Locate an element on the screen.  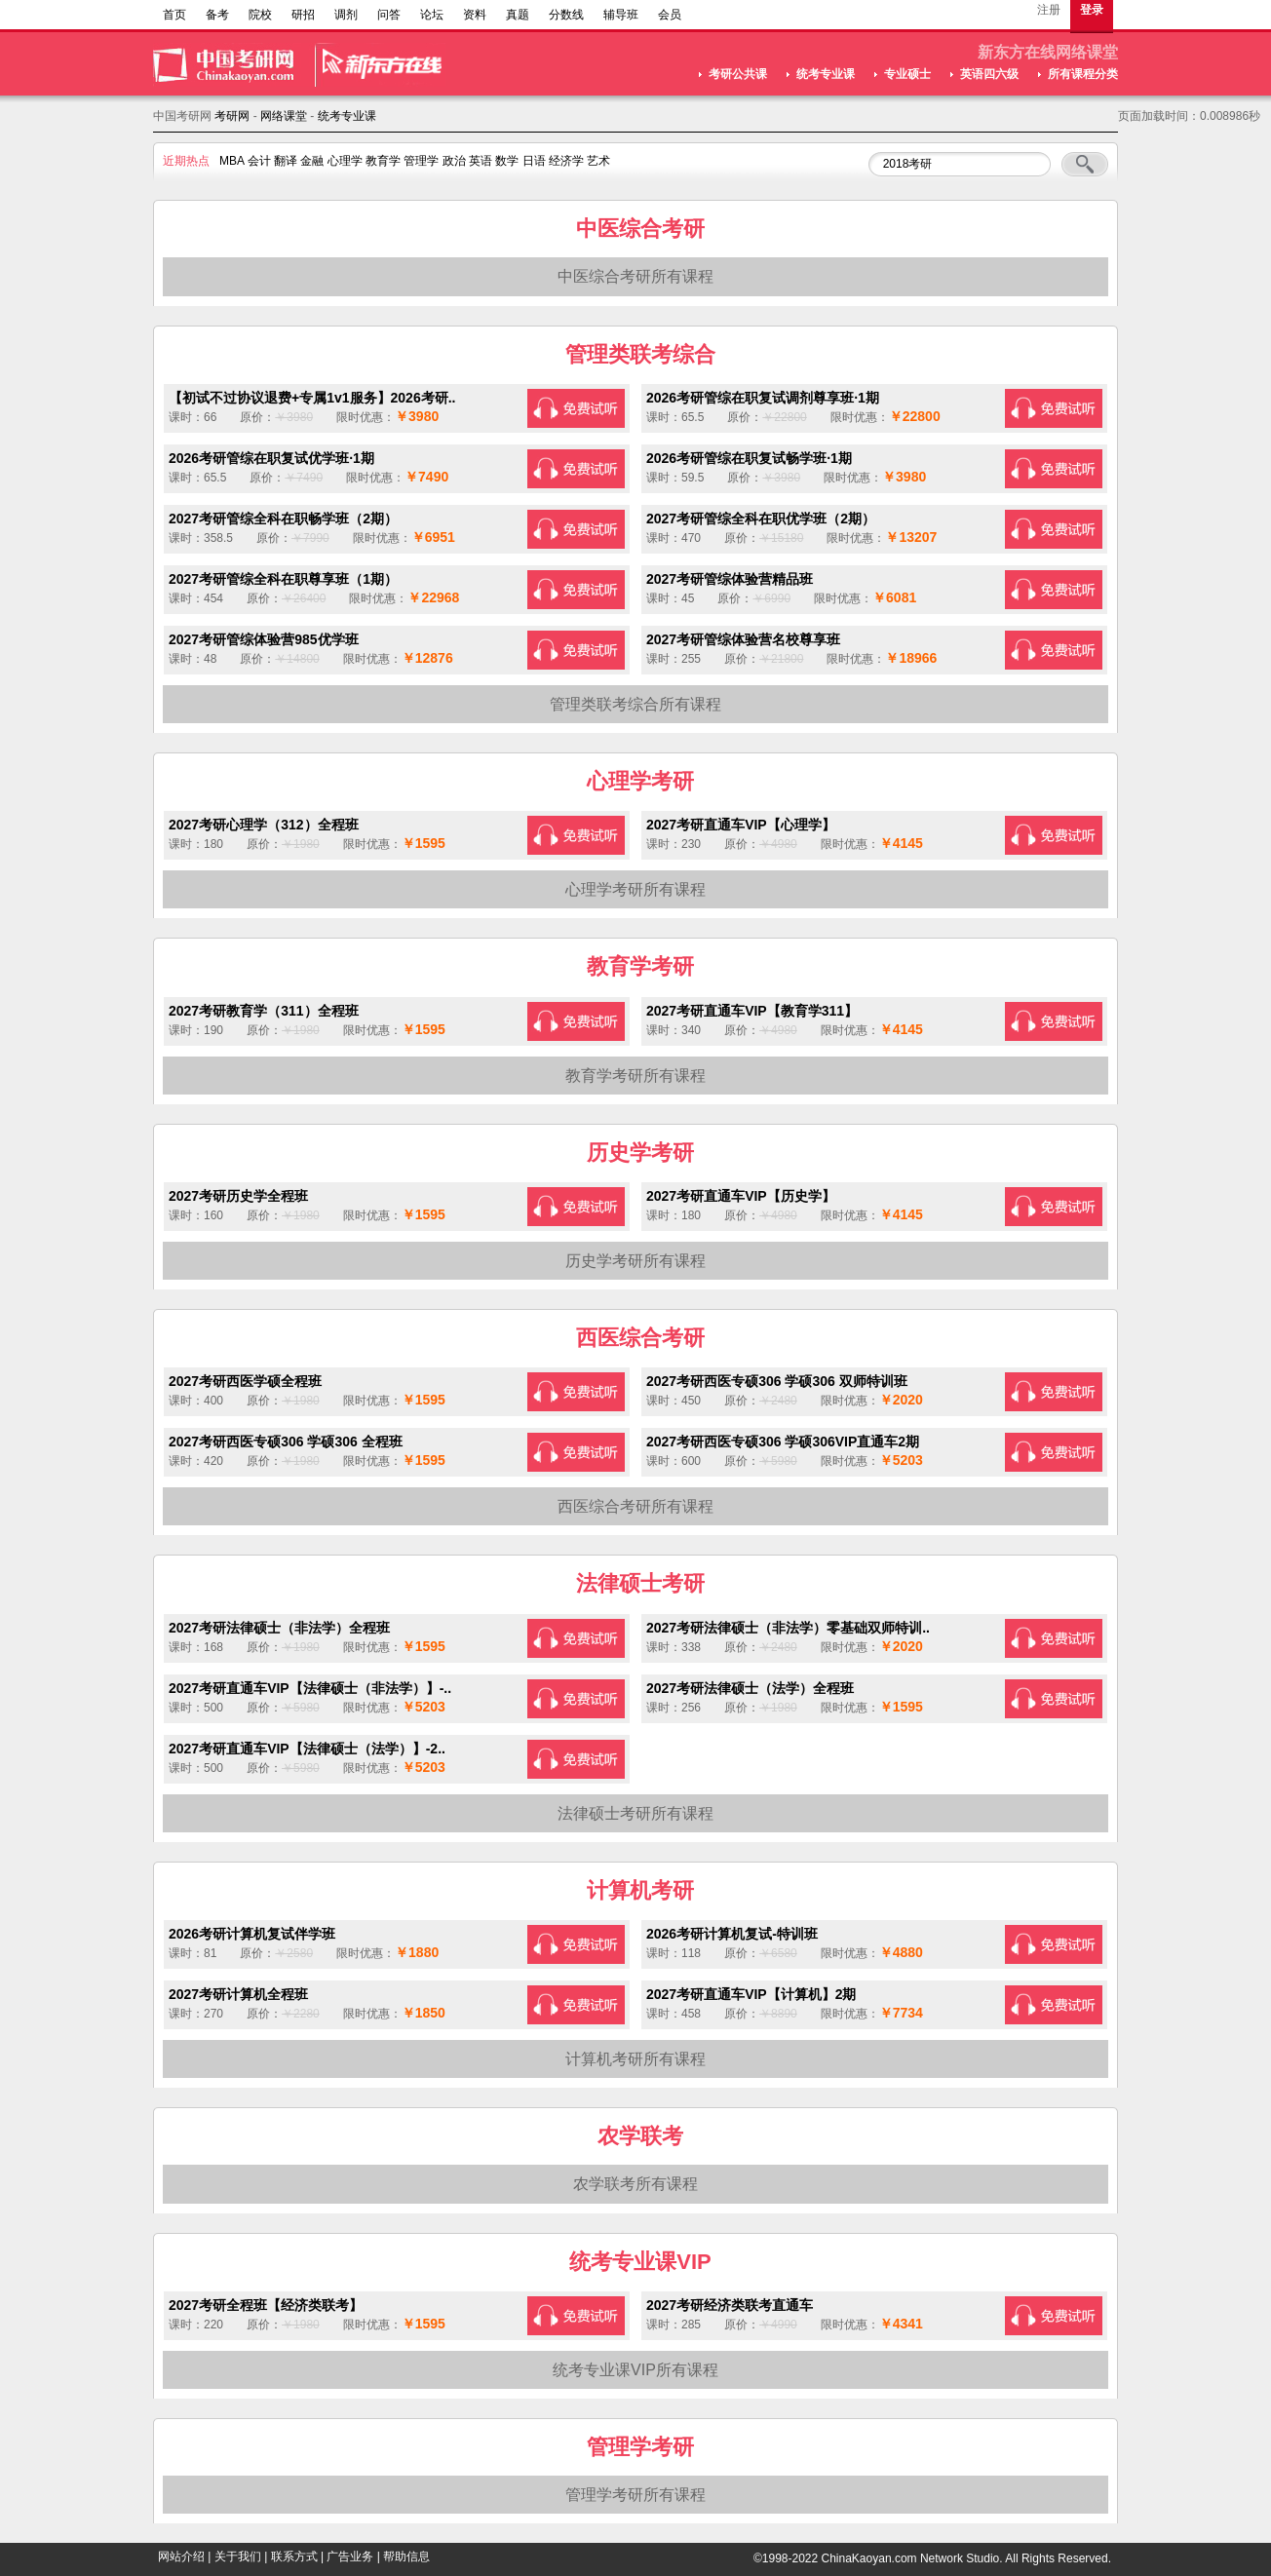
教育学考研所有课程 is located at coordinates (635, 1075).